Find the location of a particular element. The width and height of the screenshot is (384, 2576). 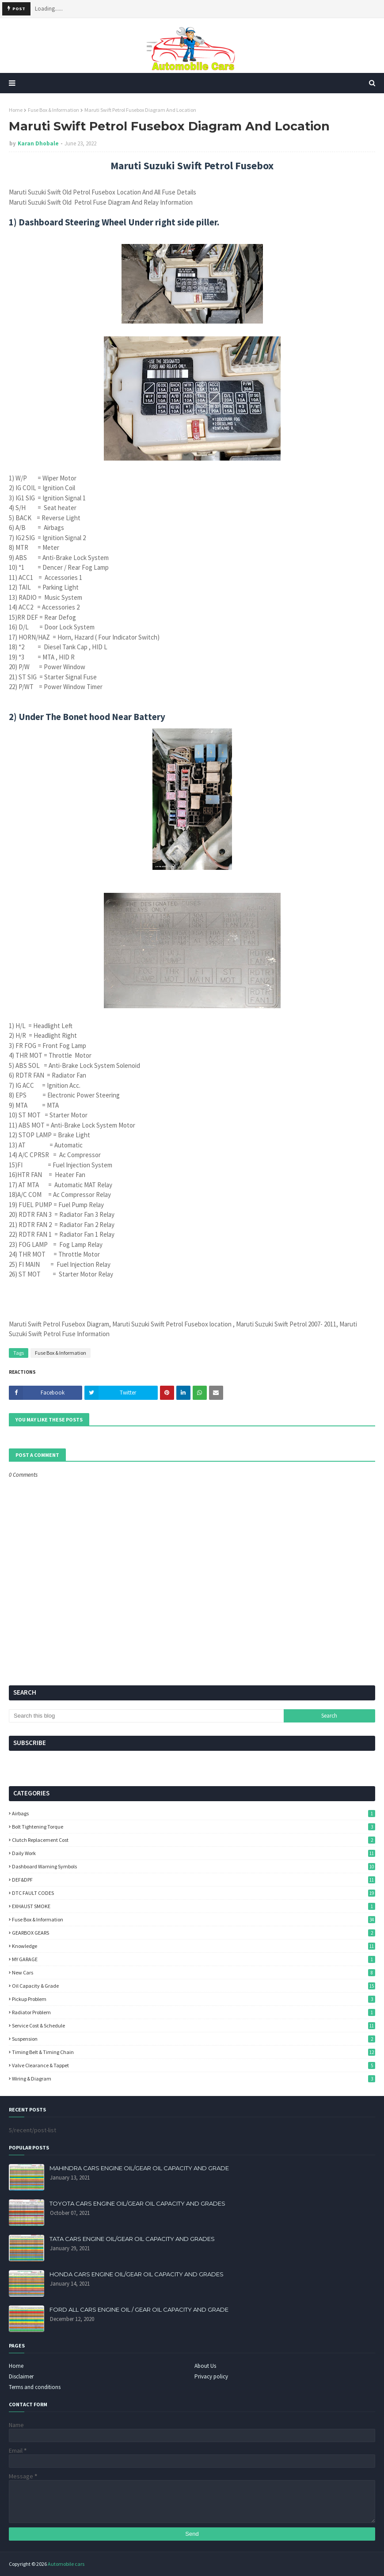

Fuse Box & Information is located at coordinates (53, 110).